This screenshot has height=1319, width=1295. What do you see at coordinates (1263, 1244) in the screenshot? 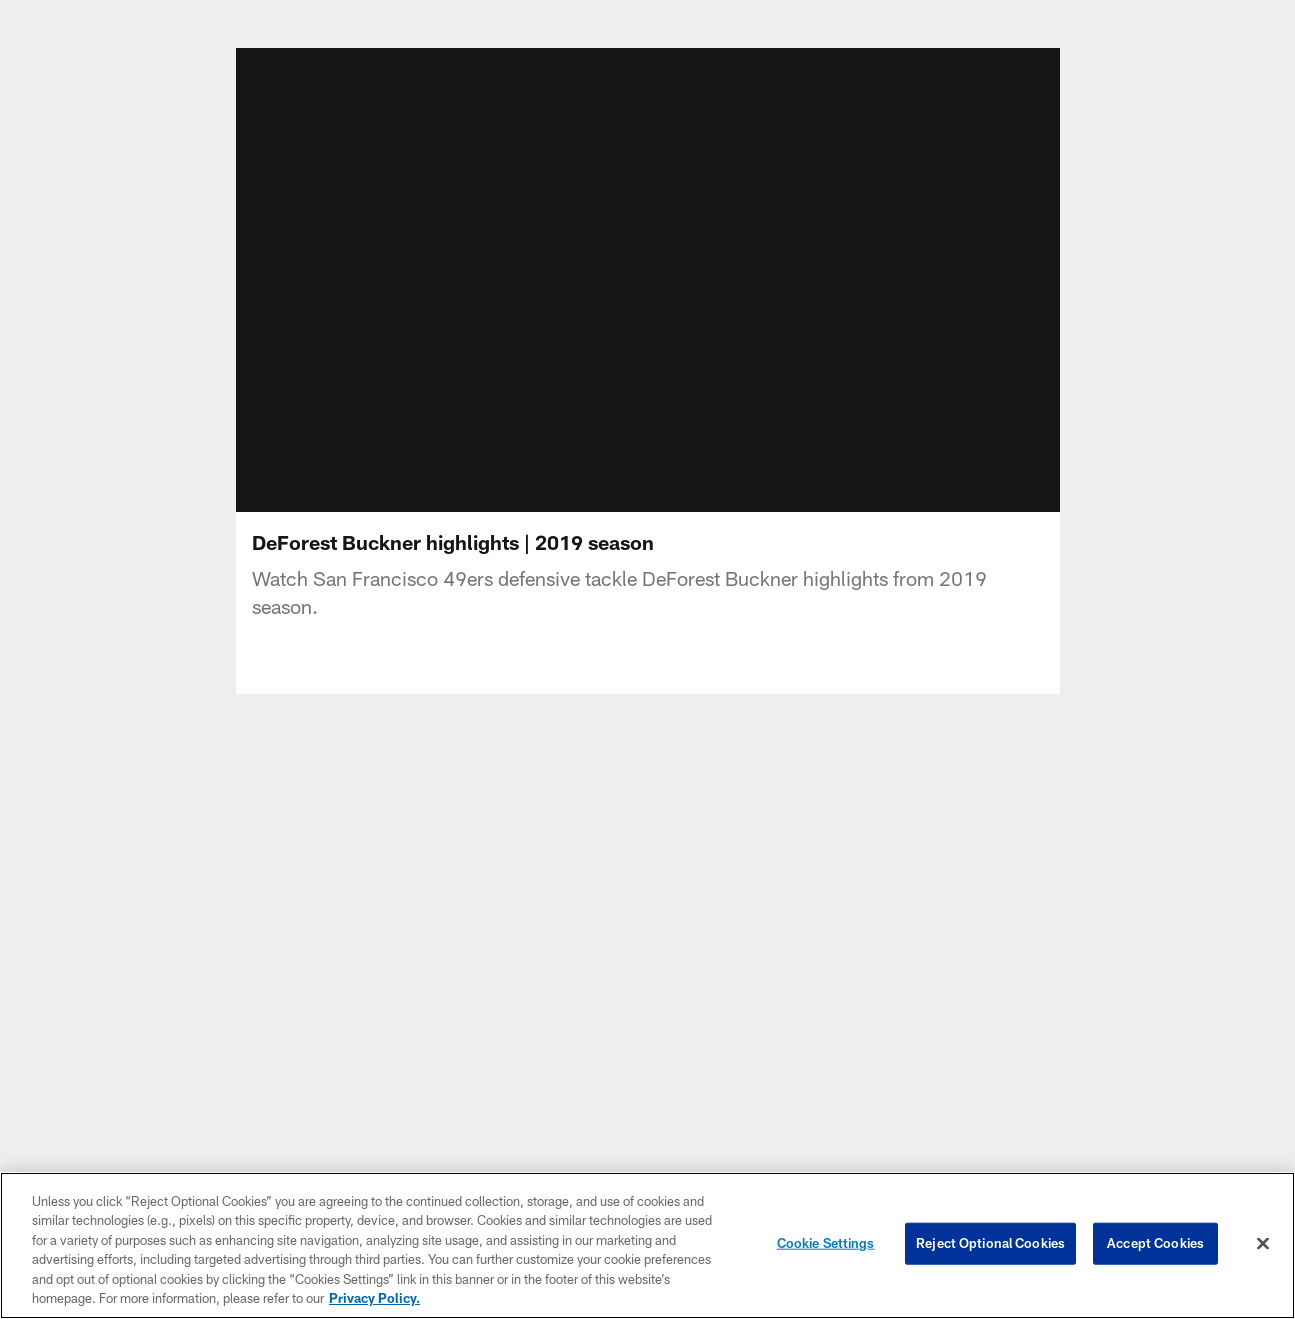
I see `[Close]` at bounding box center [1263, 1244].